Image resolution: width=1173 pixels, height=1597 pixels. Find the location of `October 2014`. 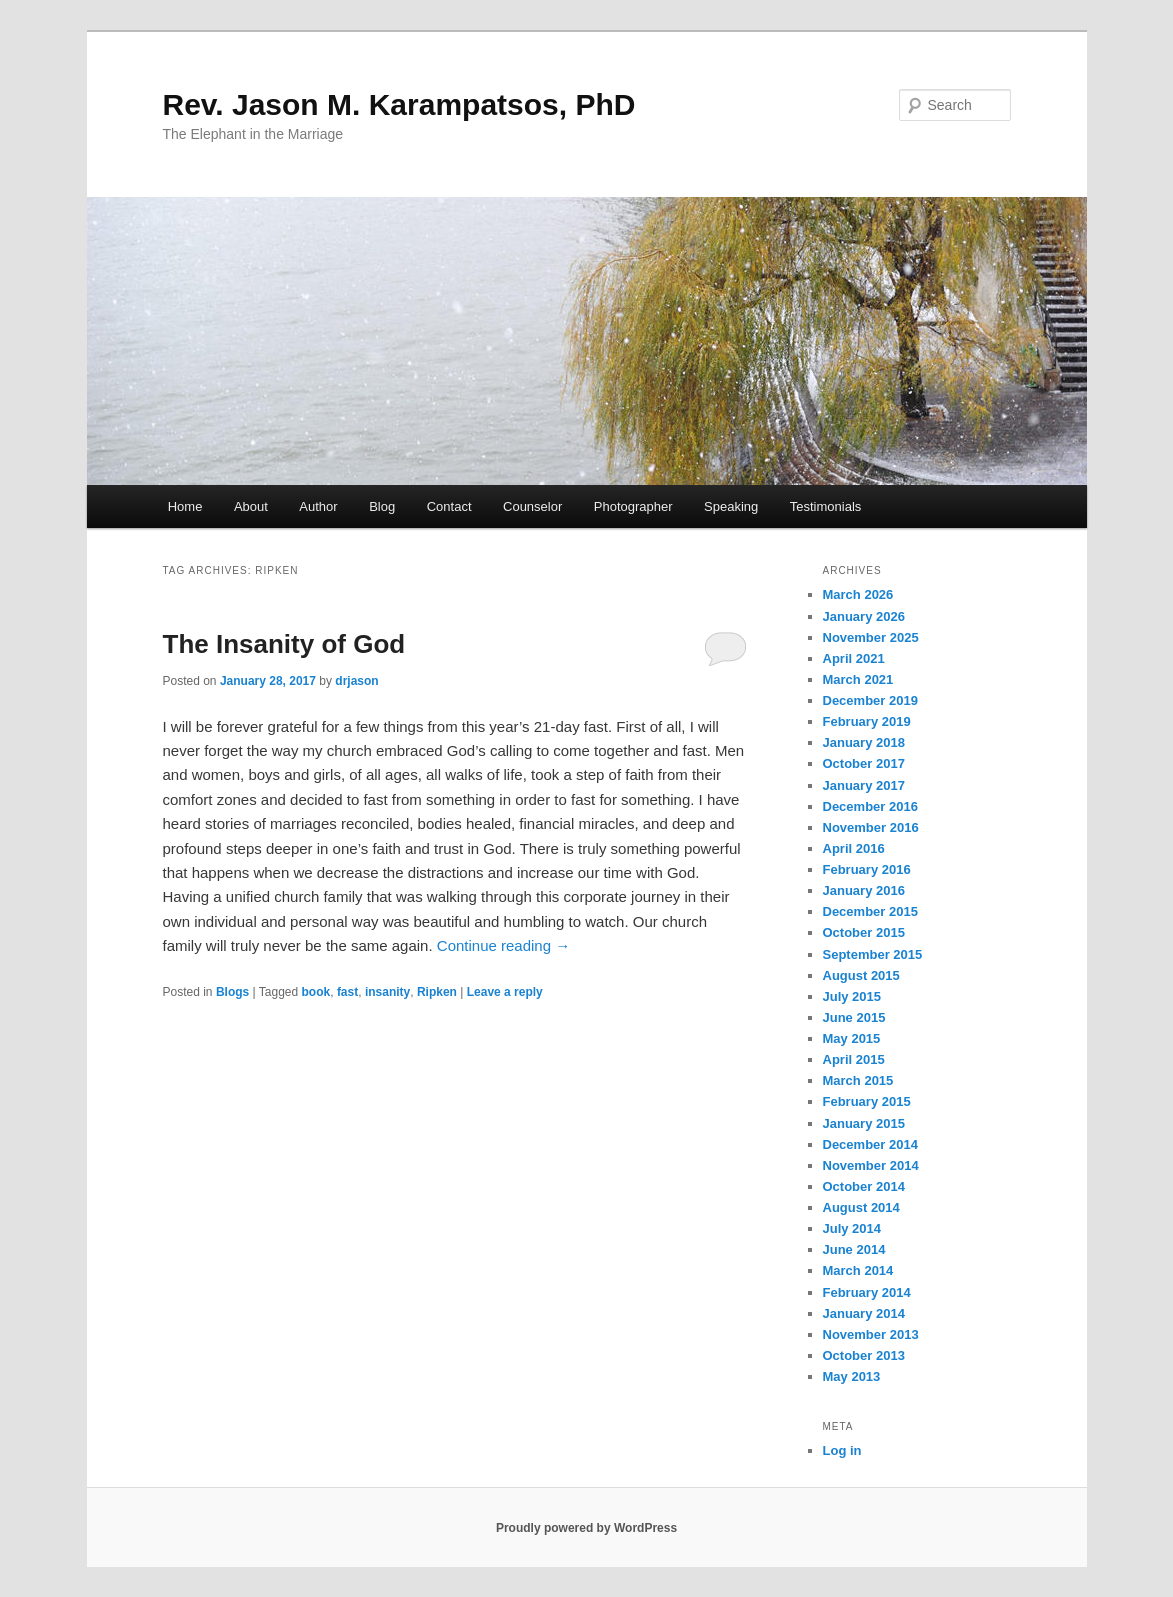

October 2014 is located at coordinates (864, 1186).